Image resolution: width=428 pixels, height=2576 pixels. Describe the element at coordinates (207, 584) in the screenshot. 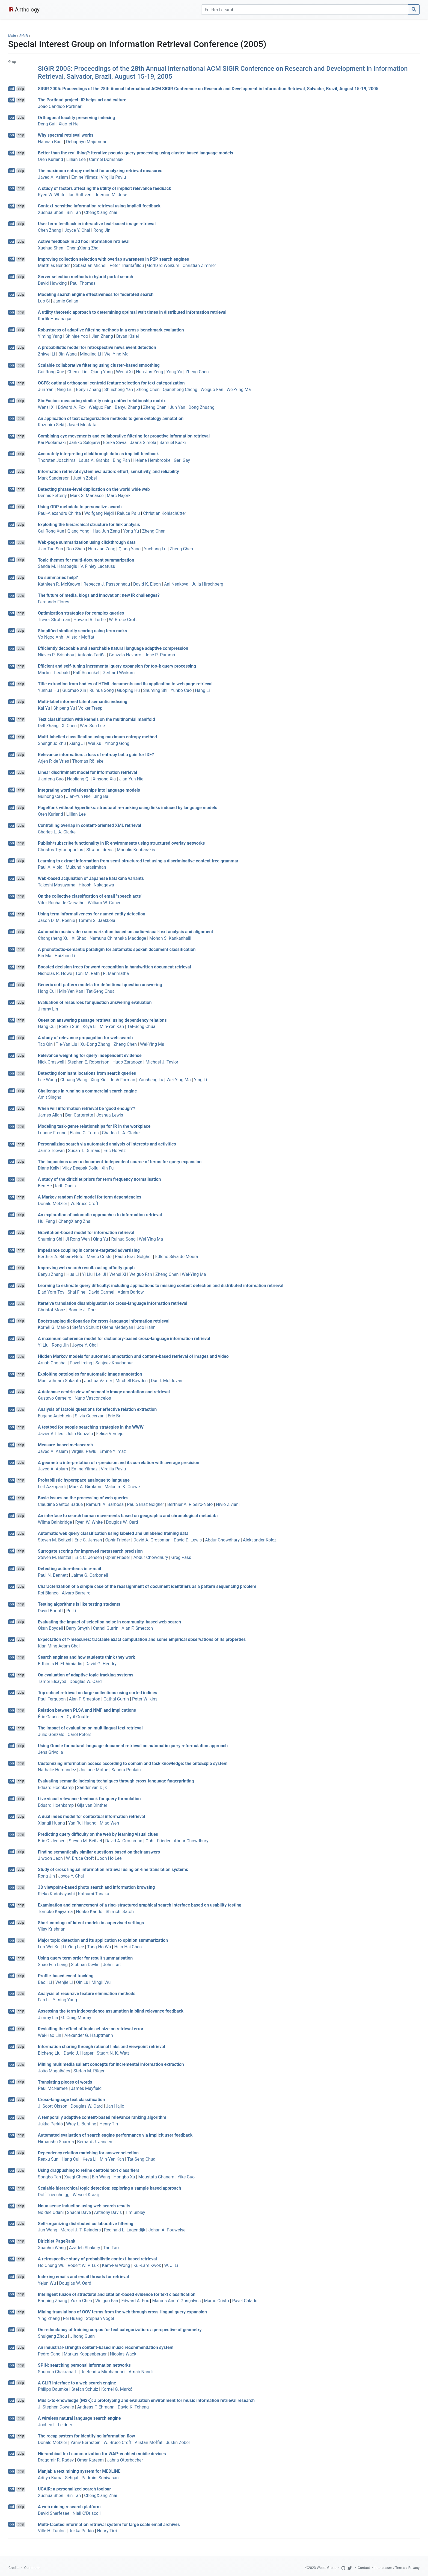

I see `Julia Hirschberg` at that location.